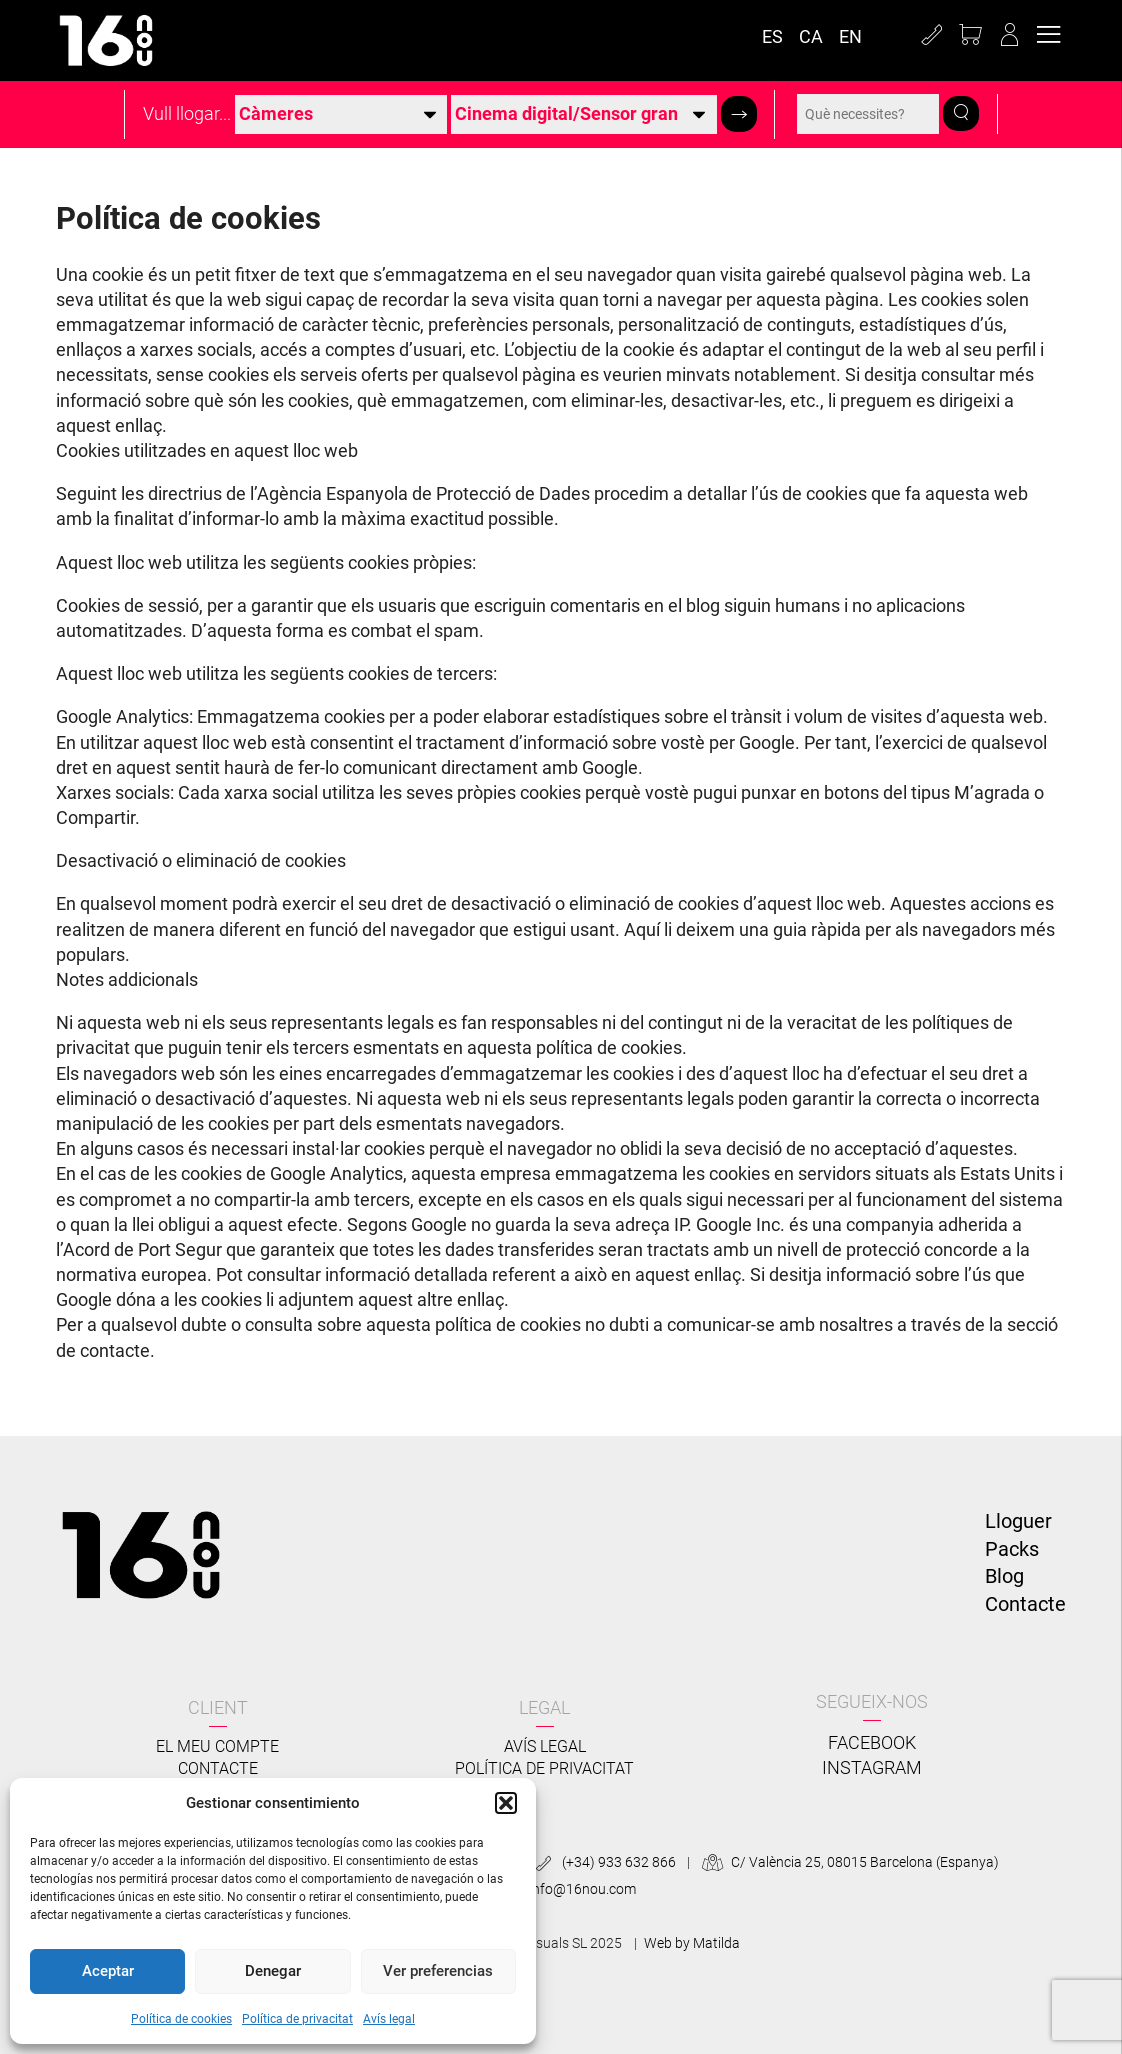  I want to click on El meu compte, so click(217, 1746).